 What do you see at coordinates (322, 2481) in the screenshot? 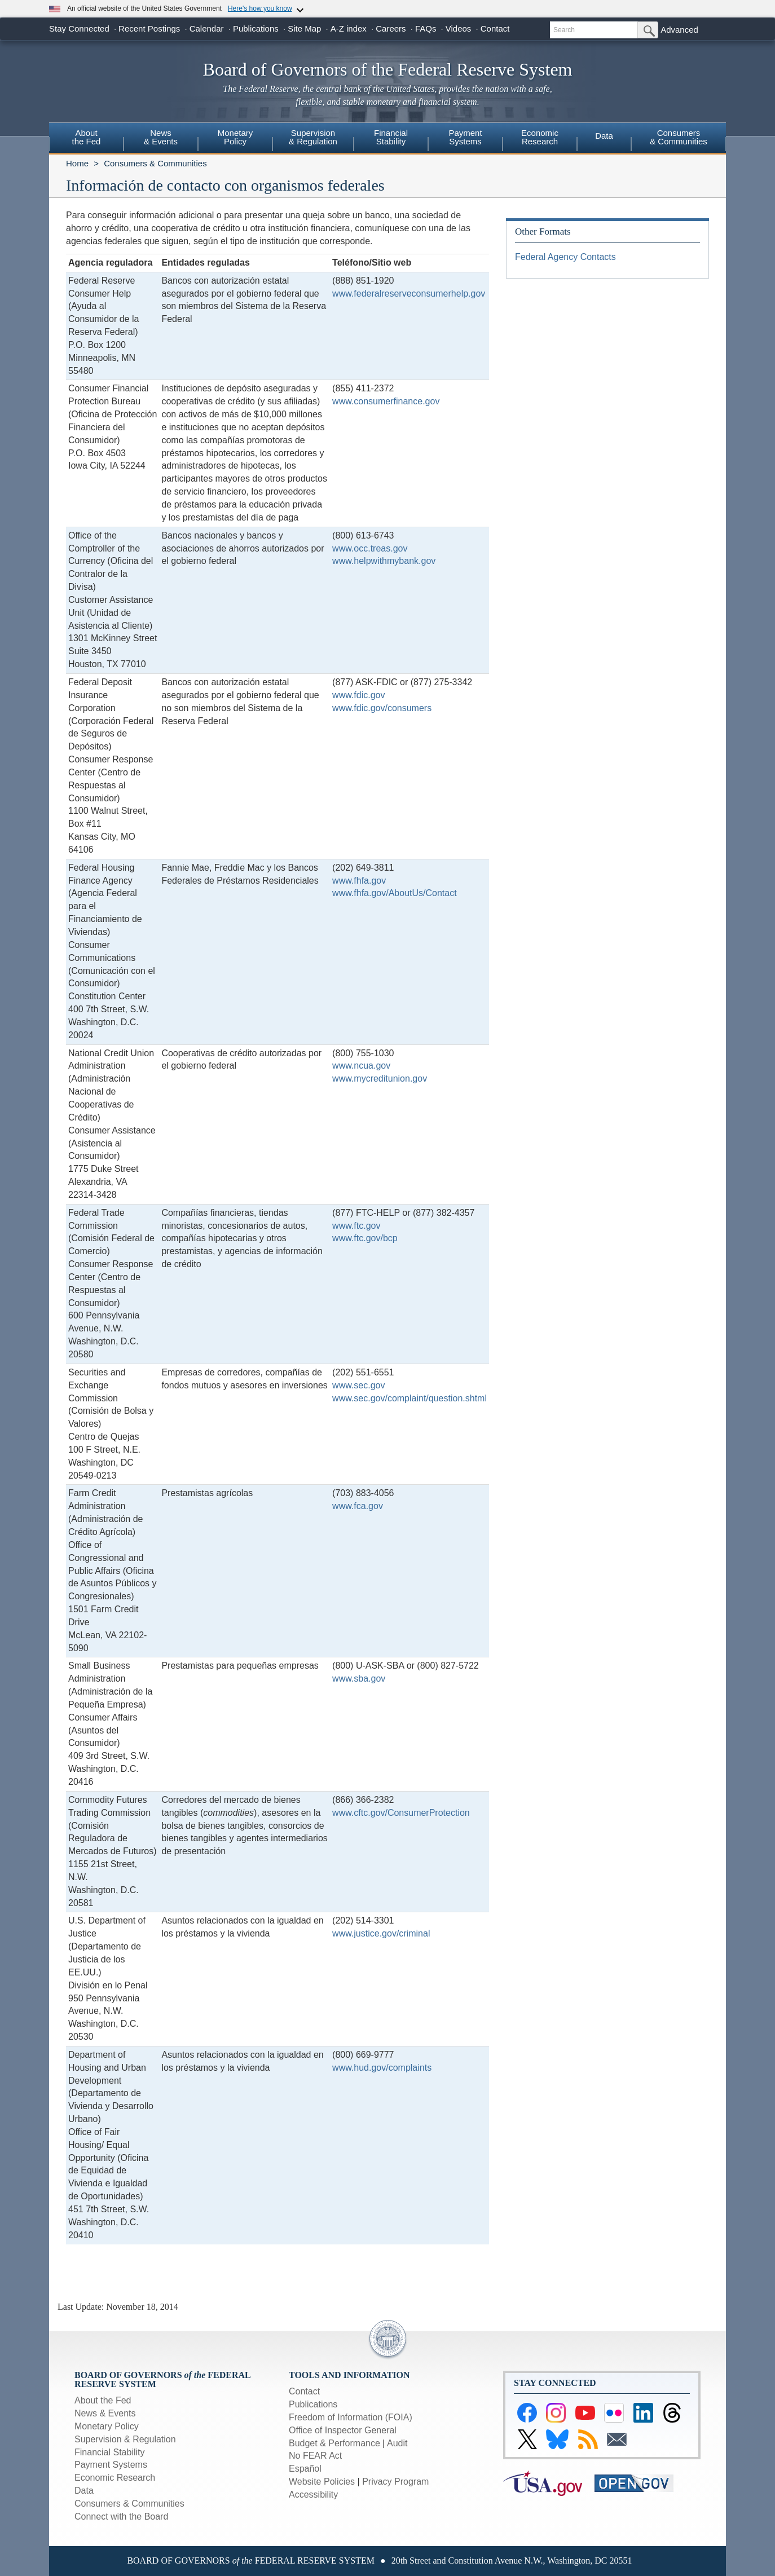
I see `Website Policies` at bounding box center [322, 2481].